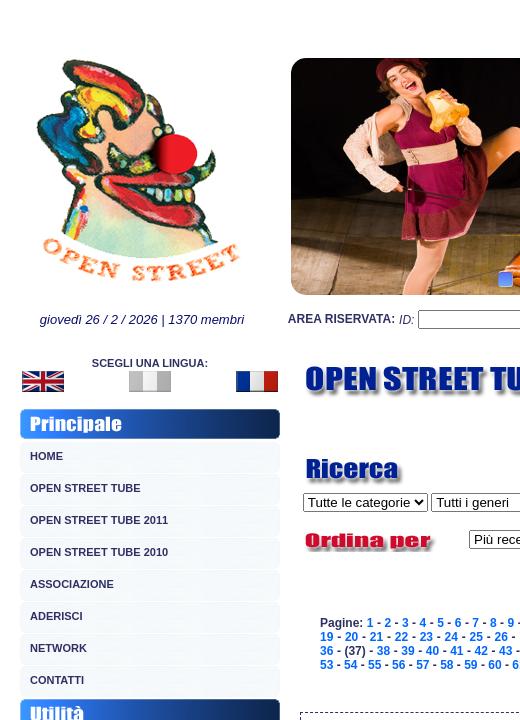  I want to click on 22, so click(401, 637).